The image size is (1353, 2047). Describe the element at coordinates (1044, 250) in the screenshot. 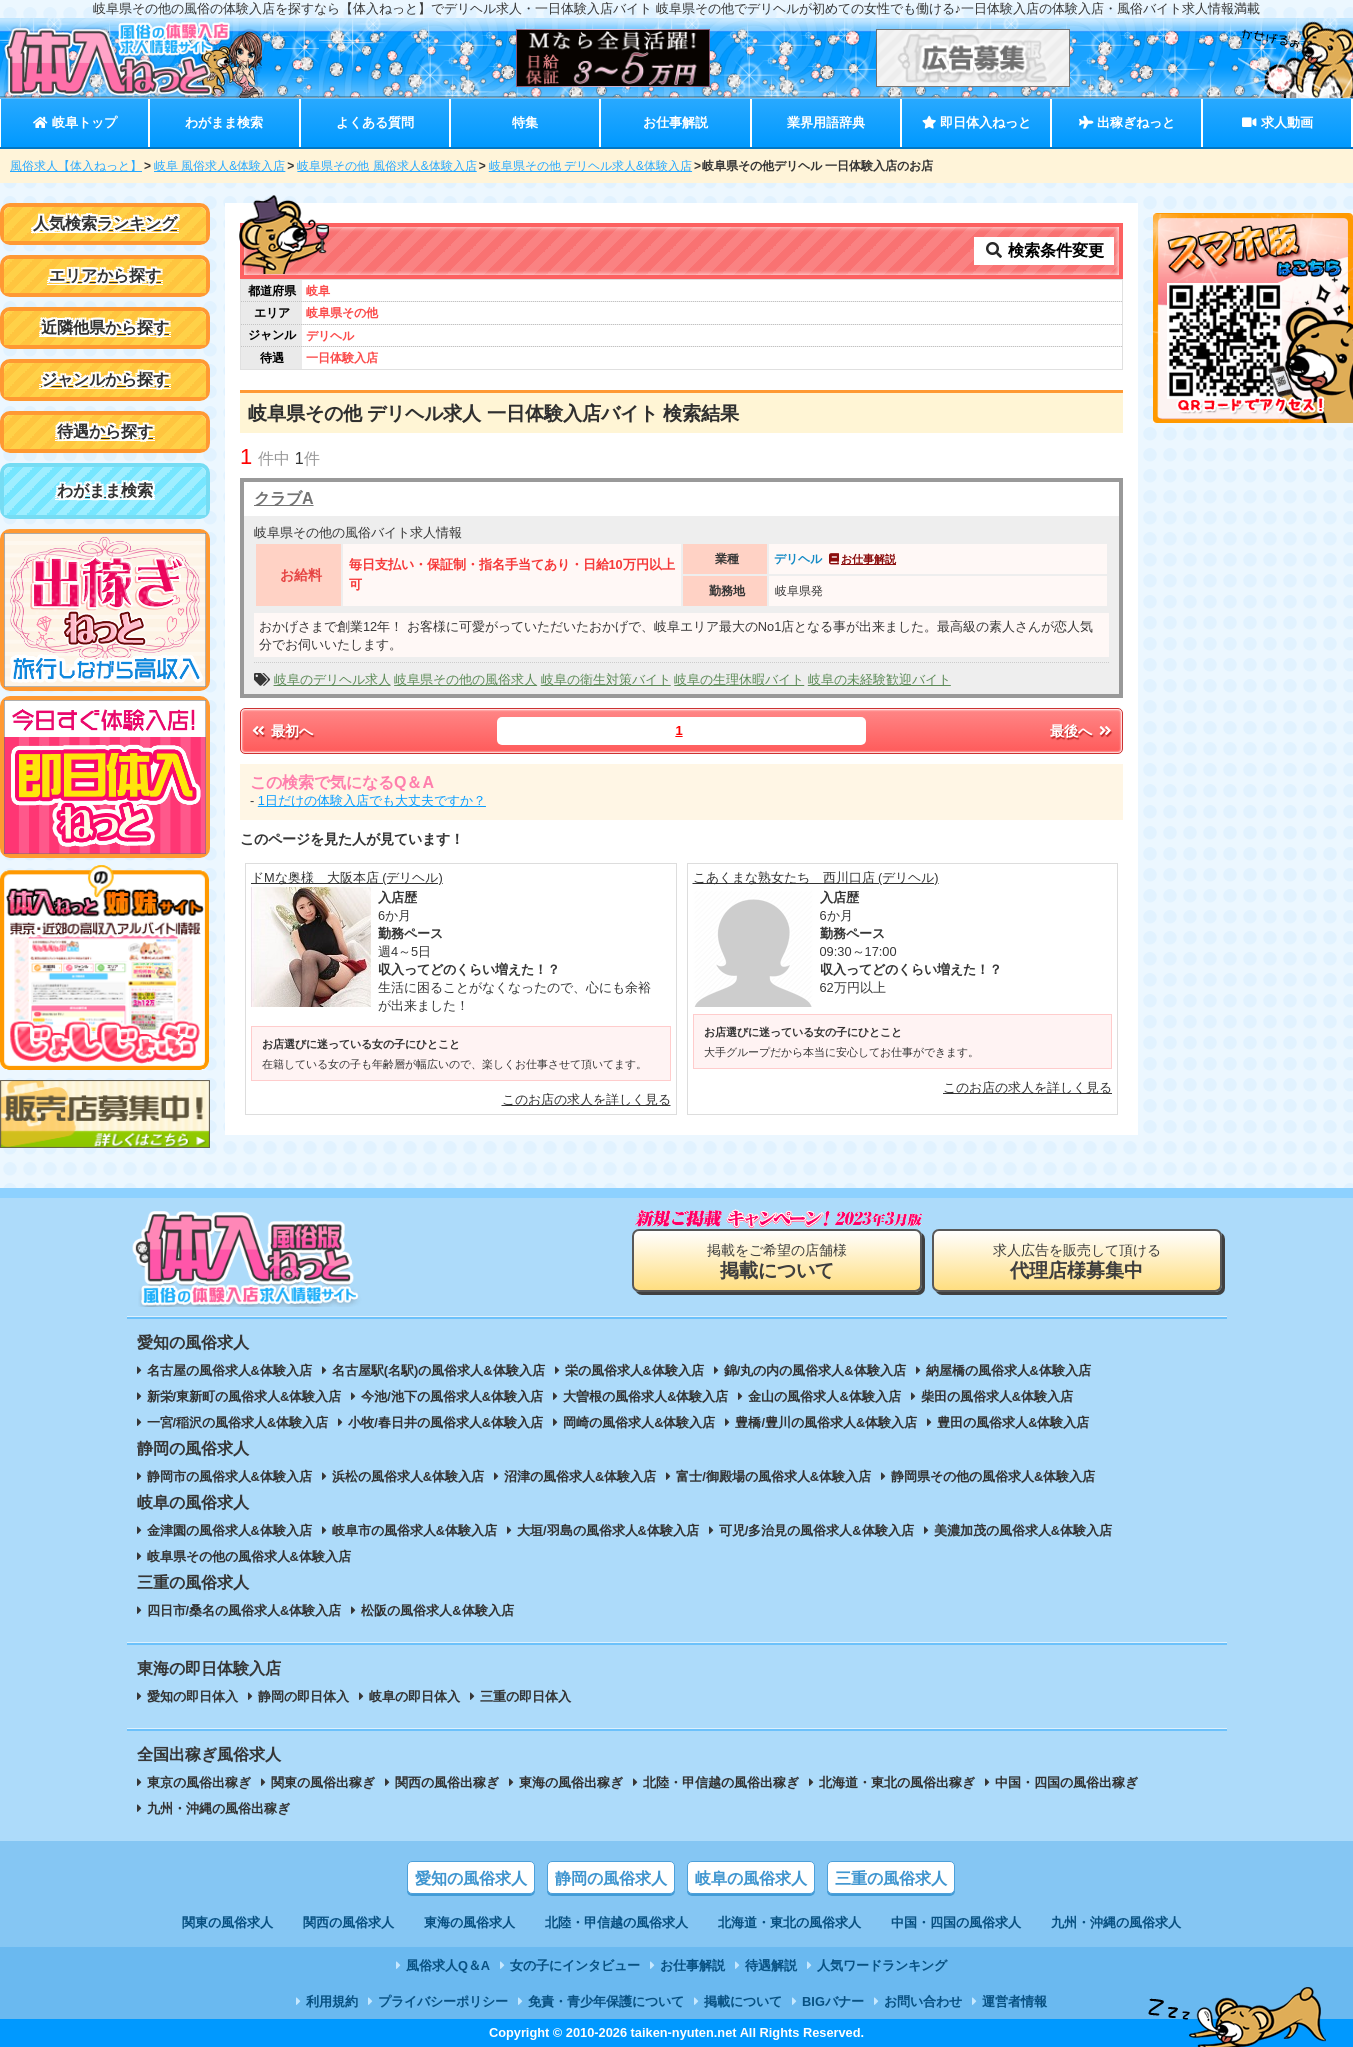

I see `検索条件変更` at that location.